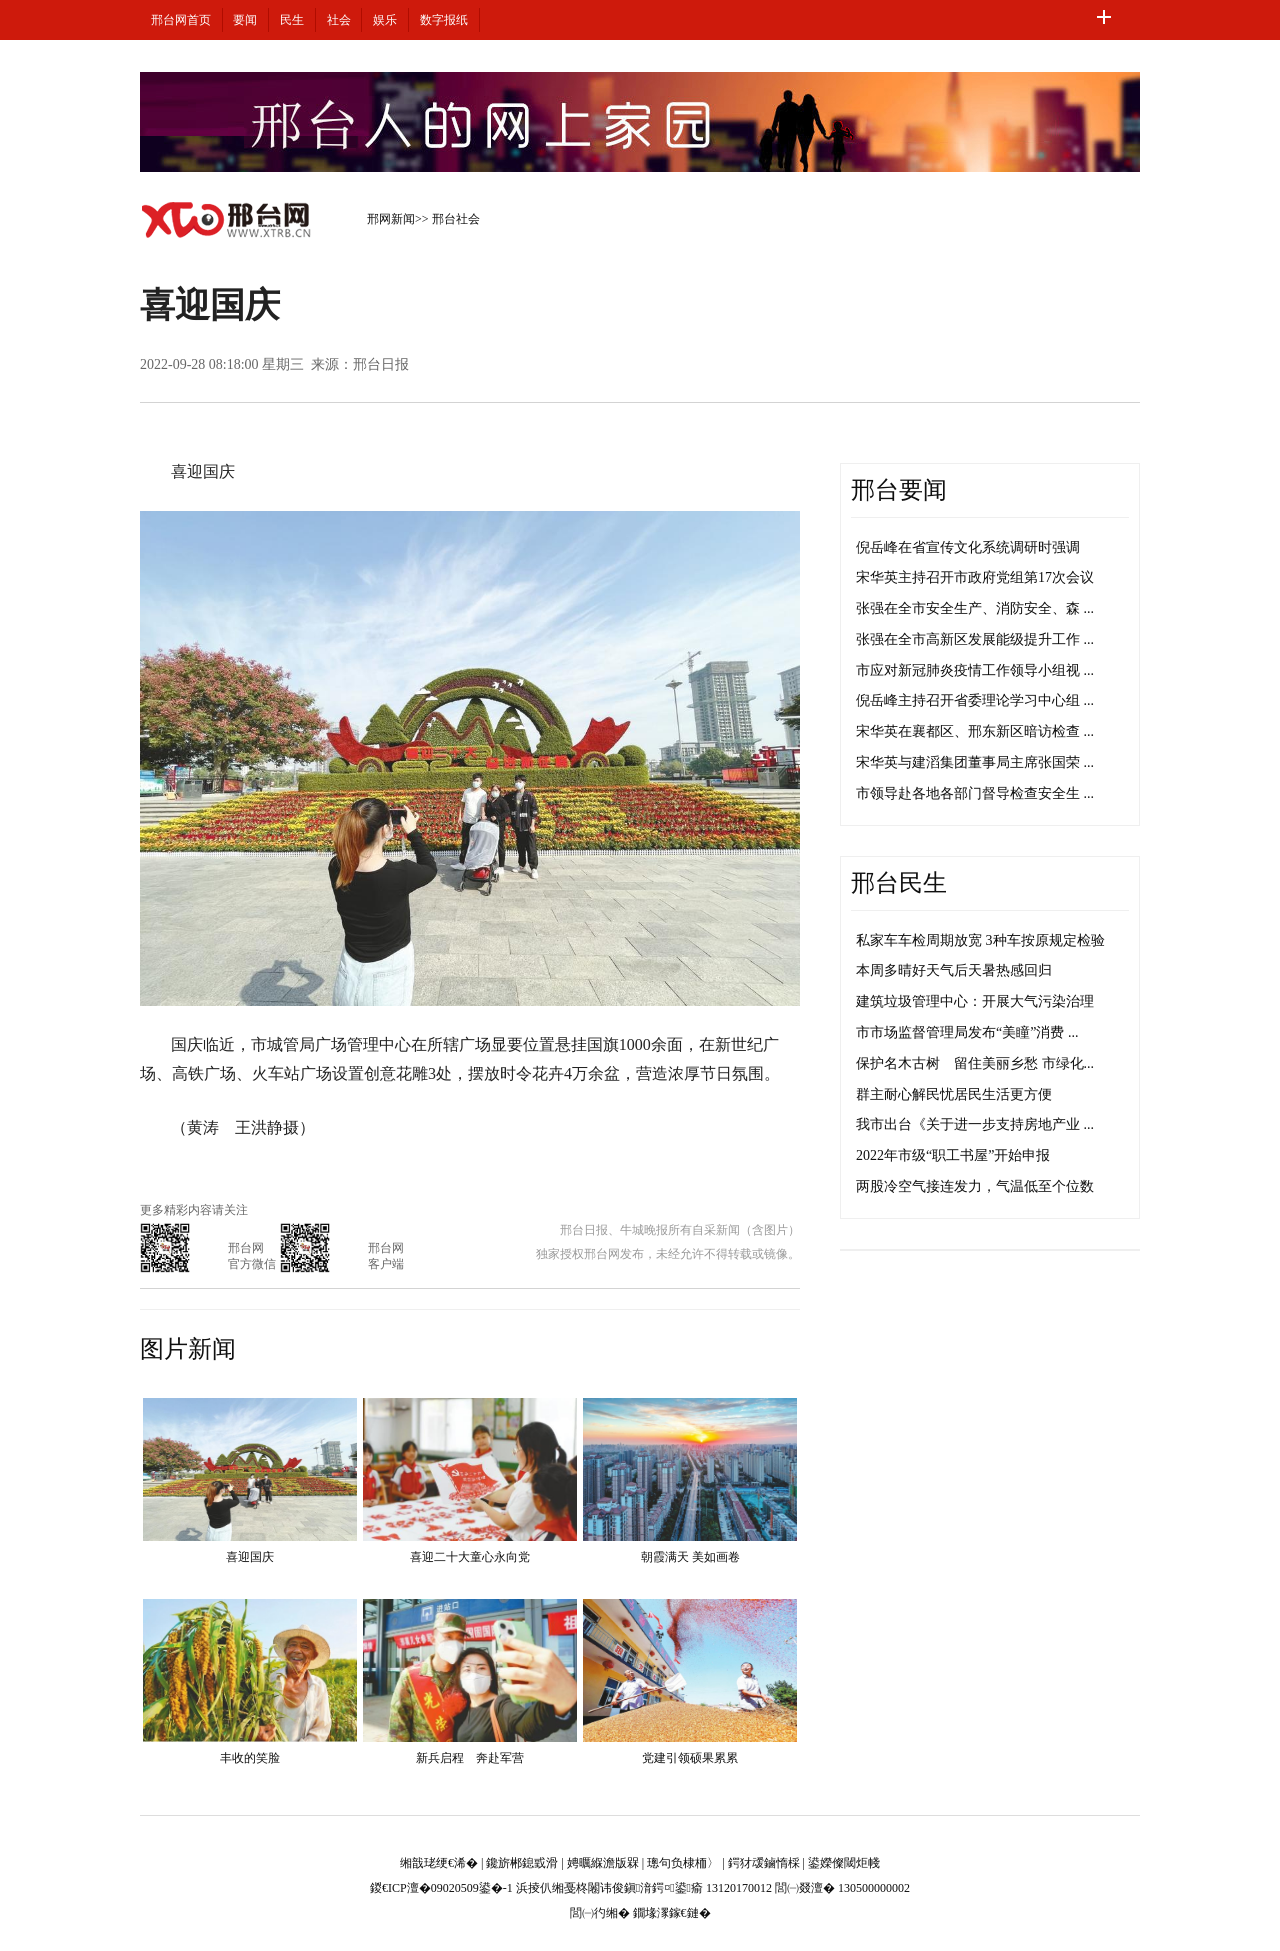  Describe the element at coordinates (899, 490) in the screenshot. I see `邢台要闻` at that location.